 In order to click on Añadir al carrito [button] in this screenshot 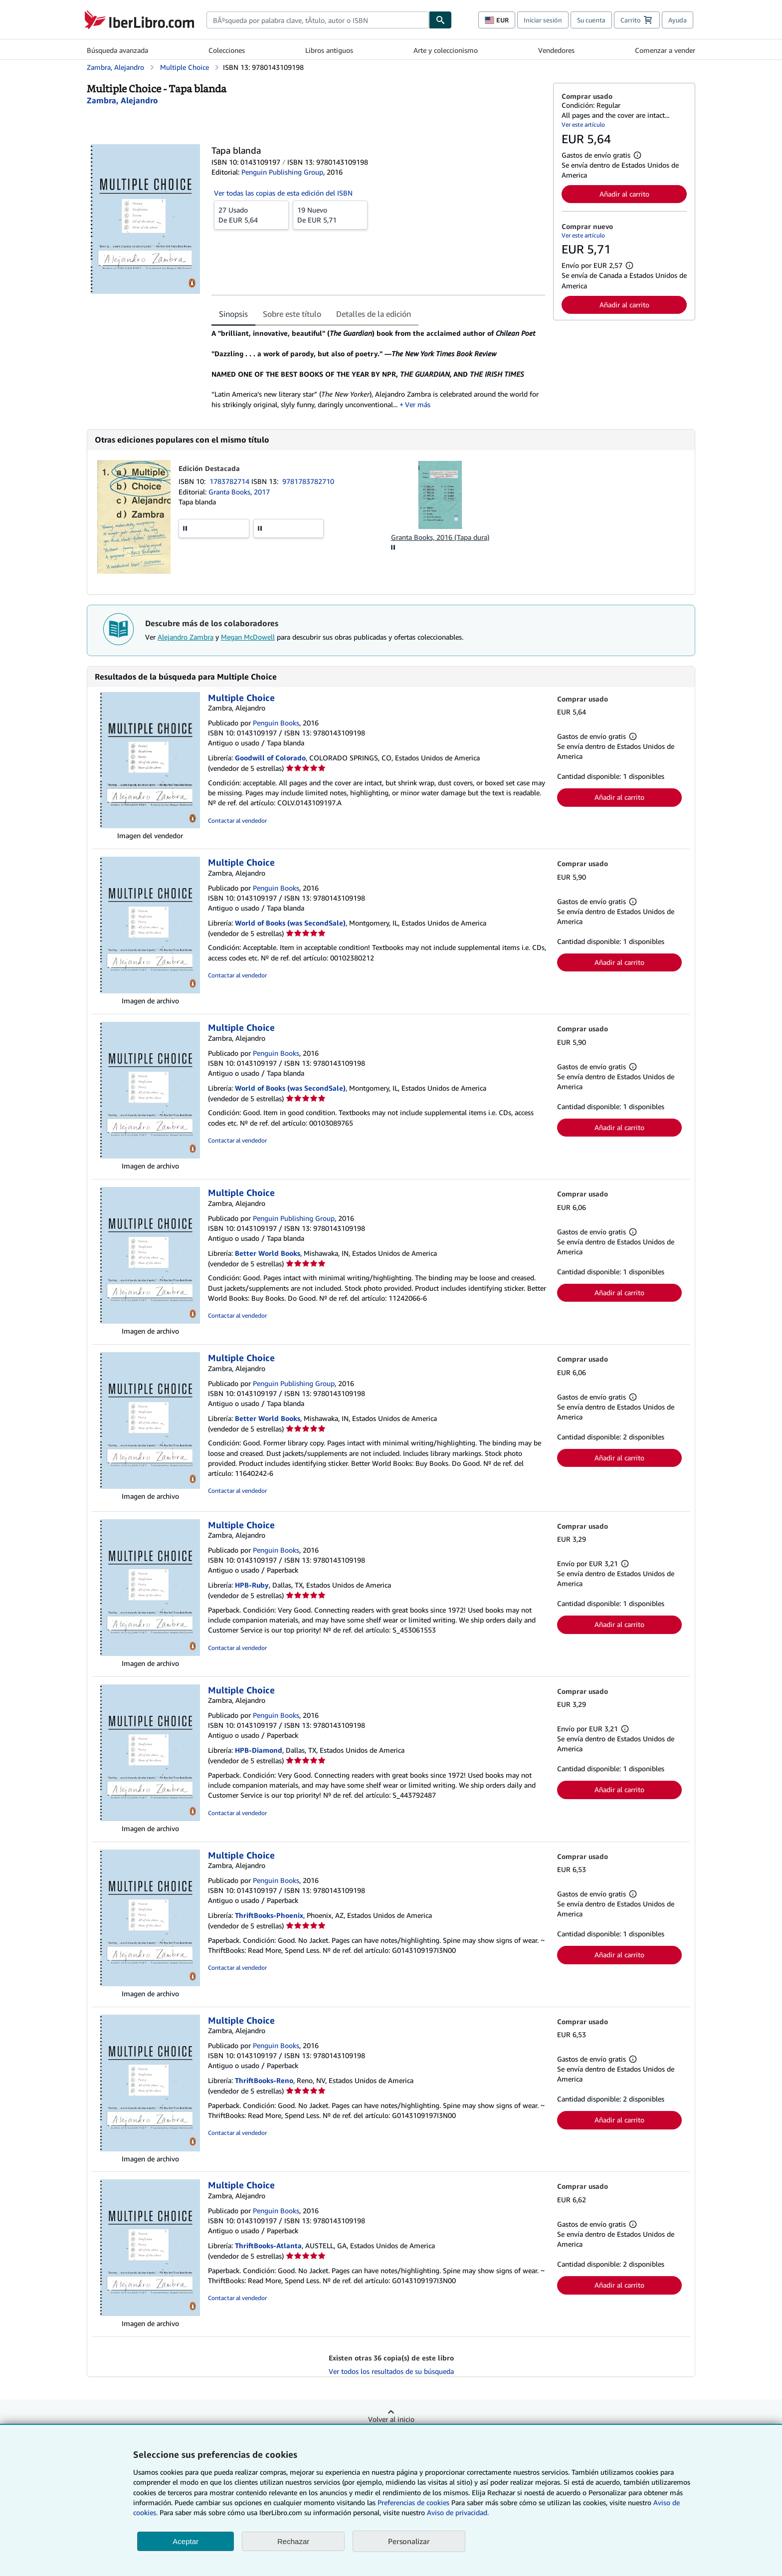, I will do `click(624, 194)`.